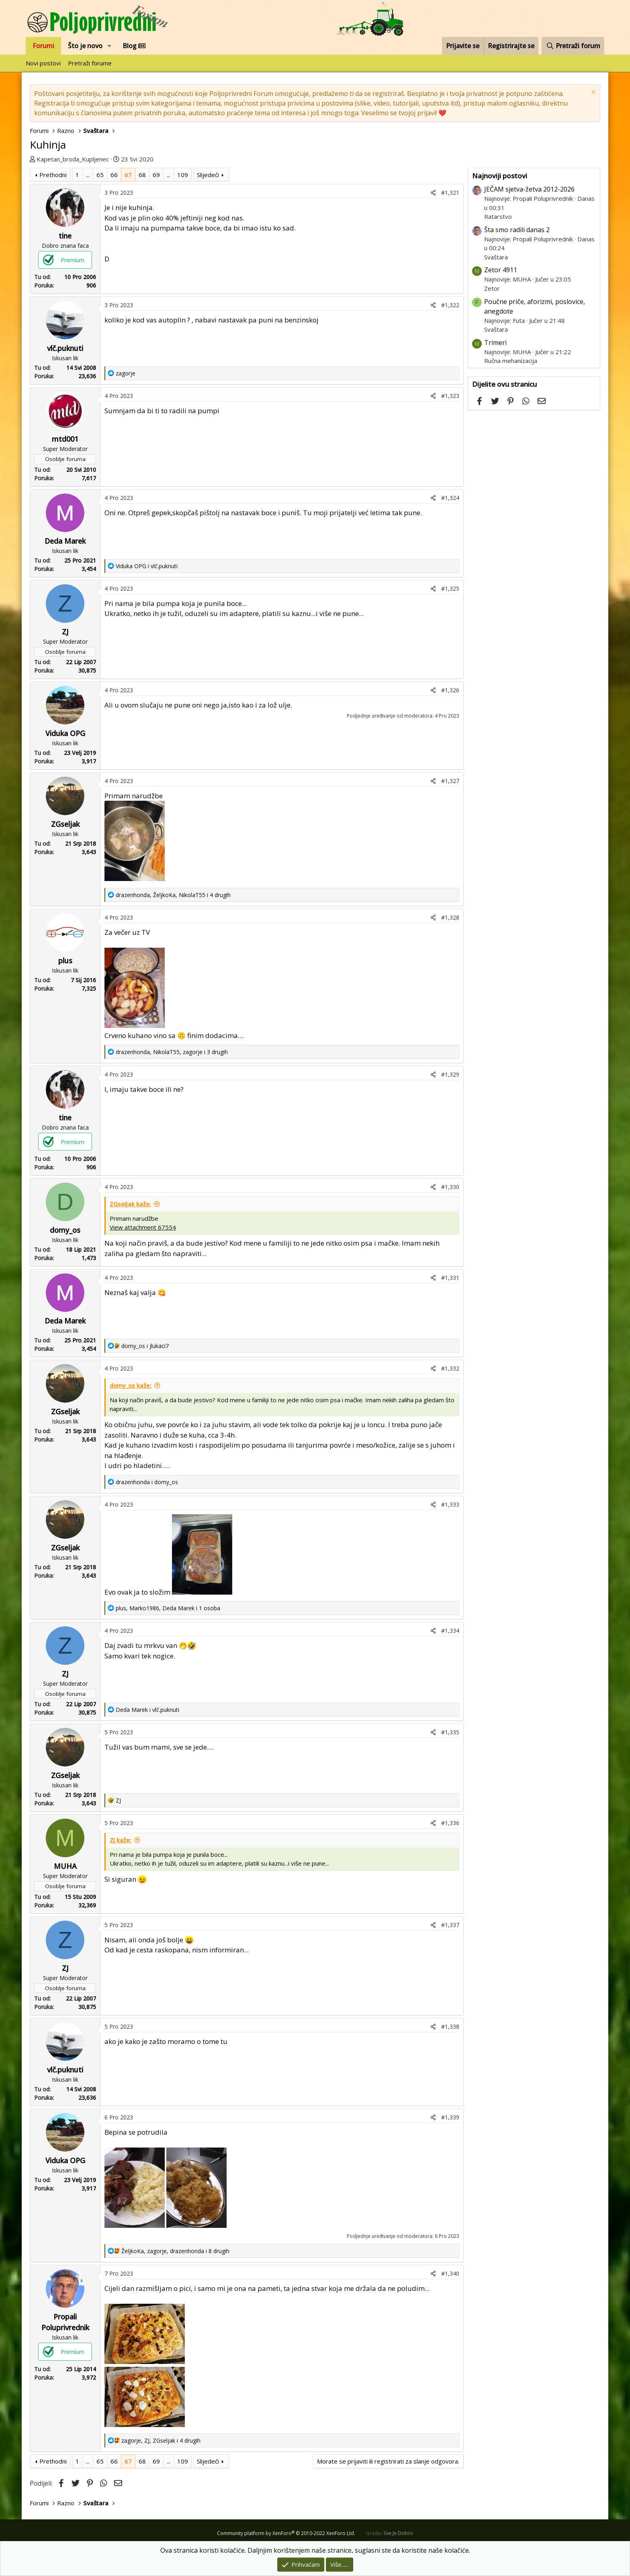 The width and height of the screenshot is (630, 2576). I want to click on 67, so click(128, 175).